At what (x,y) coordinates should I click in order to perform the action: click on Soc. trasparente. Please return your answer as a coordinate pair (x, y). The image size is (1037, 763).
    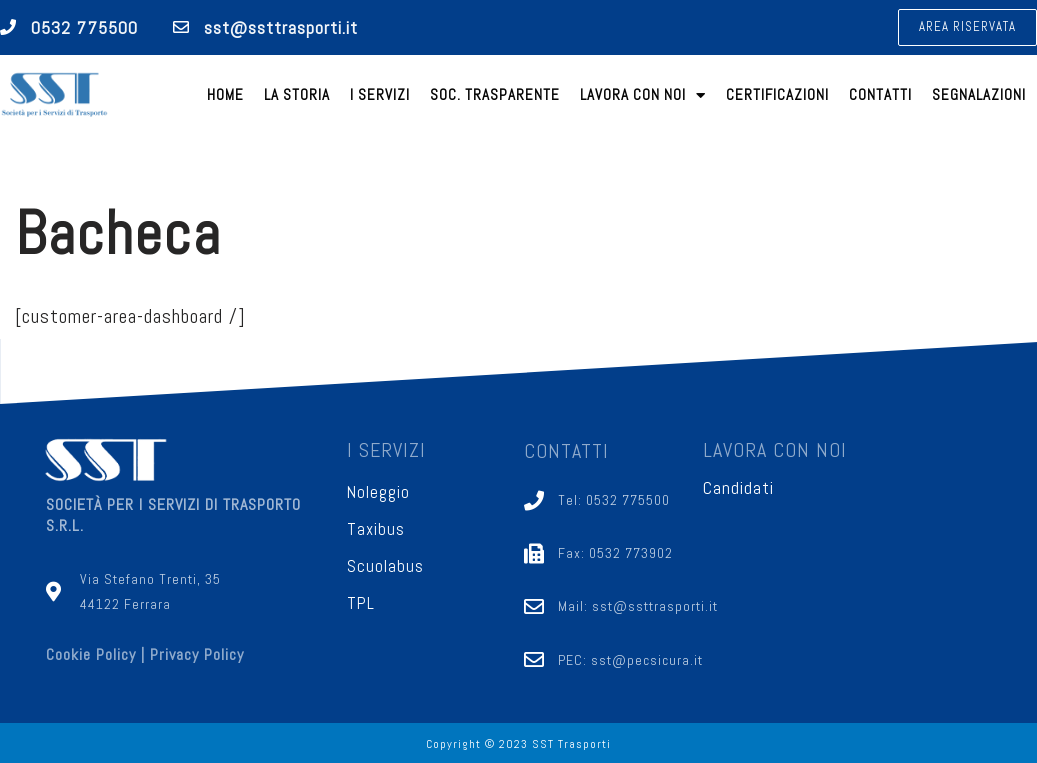
    Looking at the image, I should click on (495, 94).